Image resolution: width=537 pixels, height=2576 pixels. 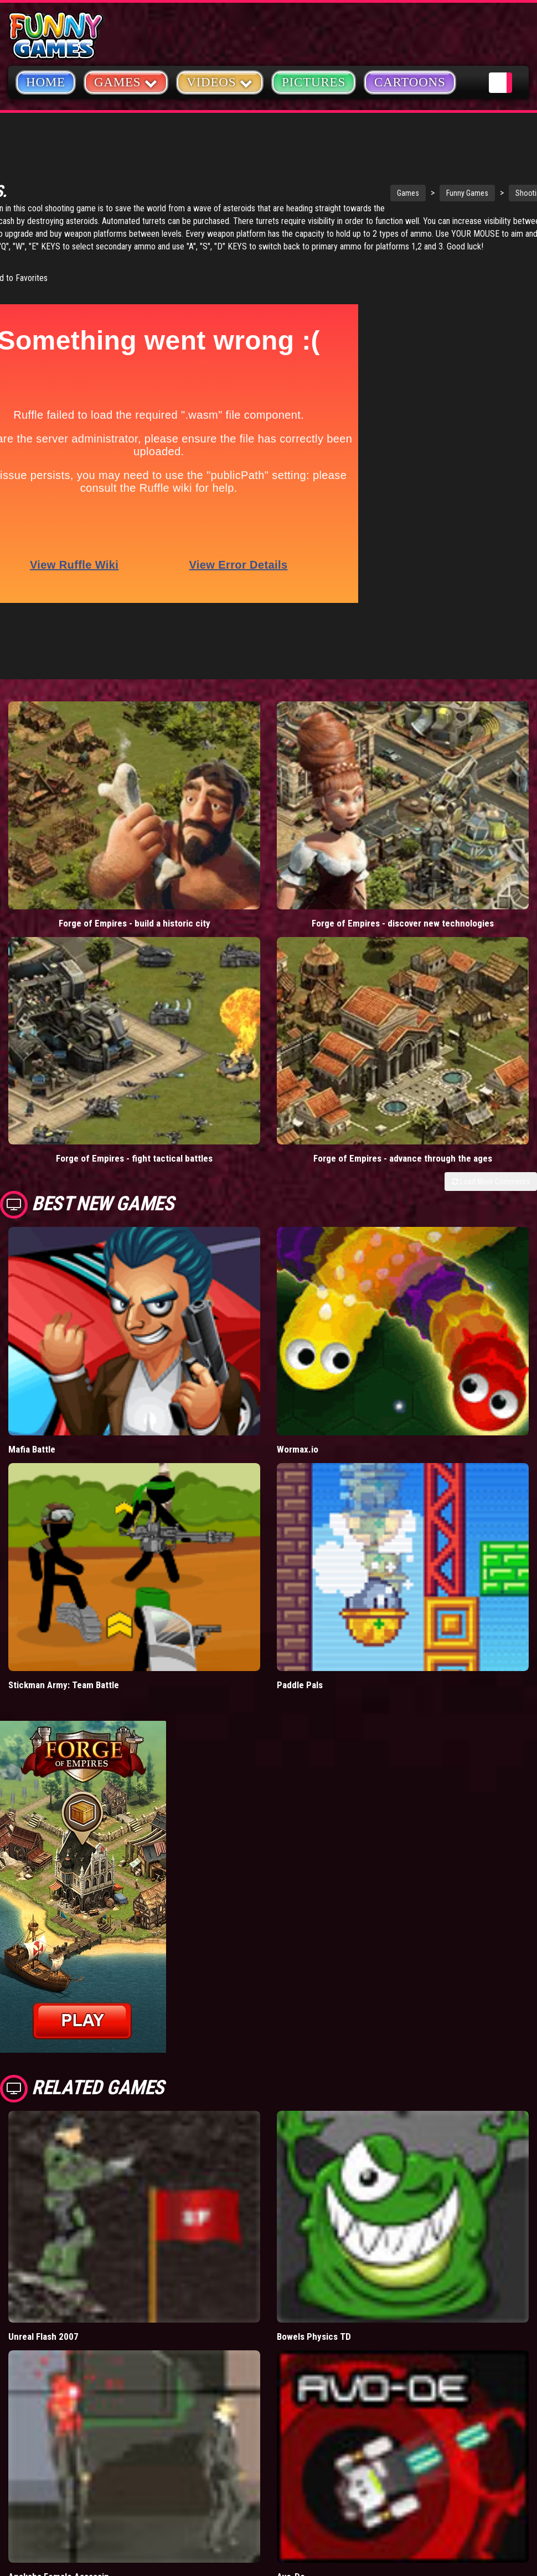 I want to click on Anaksha Female Assassin, so click(x=58, y=2347).